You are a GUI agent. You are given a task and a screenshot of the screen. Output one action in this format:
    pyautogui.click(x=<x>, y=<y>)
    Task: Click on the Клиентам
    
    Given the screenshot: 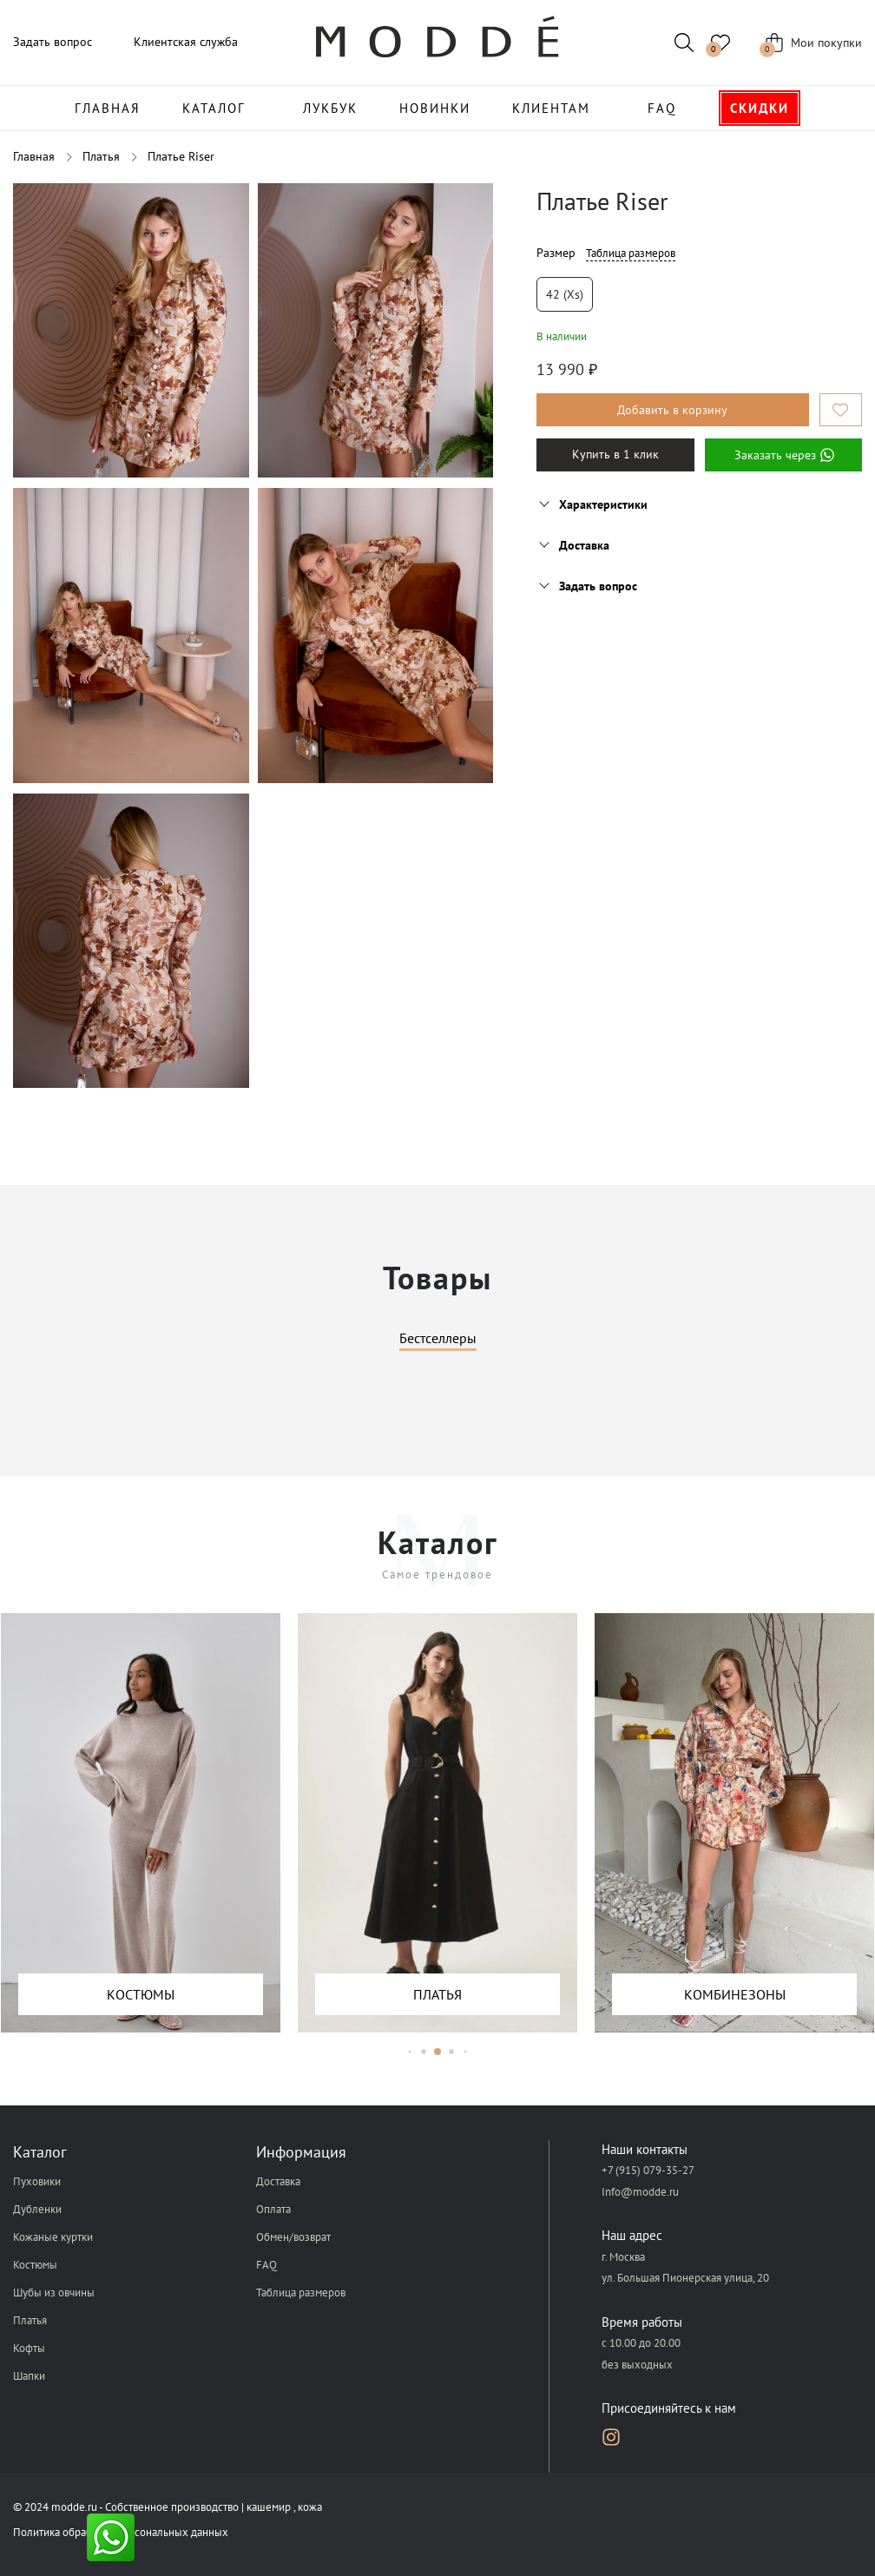 What is the action you would take?
    pyautogui.click(x=551, y=108)
    